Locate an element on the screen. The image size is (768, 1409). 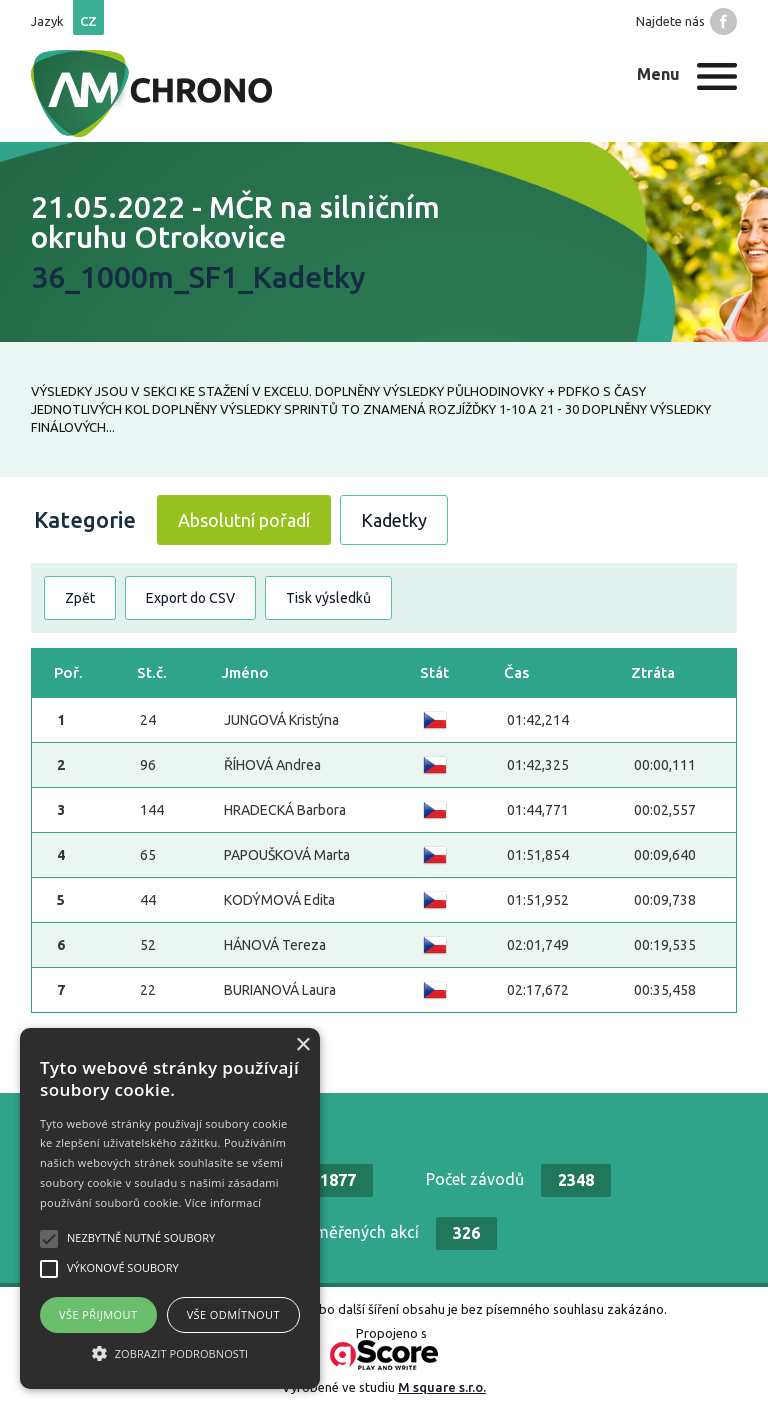
Více informací is located at coordinates (223, 1202).